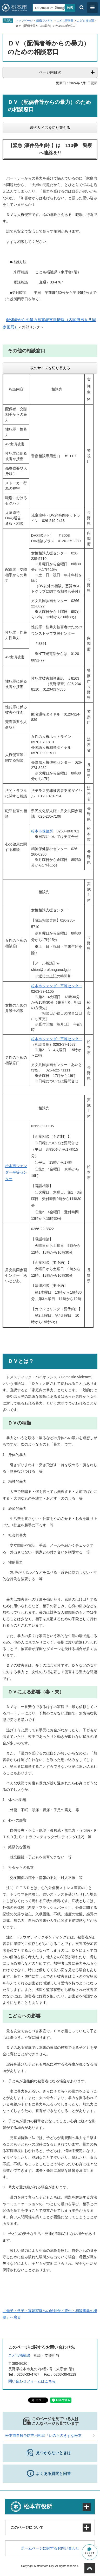 The width and height of the screenshot is (100, 2576). Describe the element at coordinates (85, 20) in the screenshot. I see `こども福祉課` at that location.